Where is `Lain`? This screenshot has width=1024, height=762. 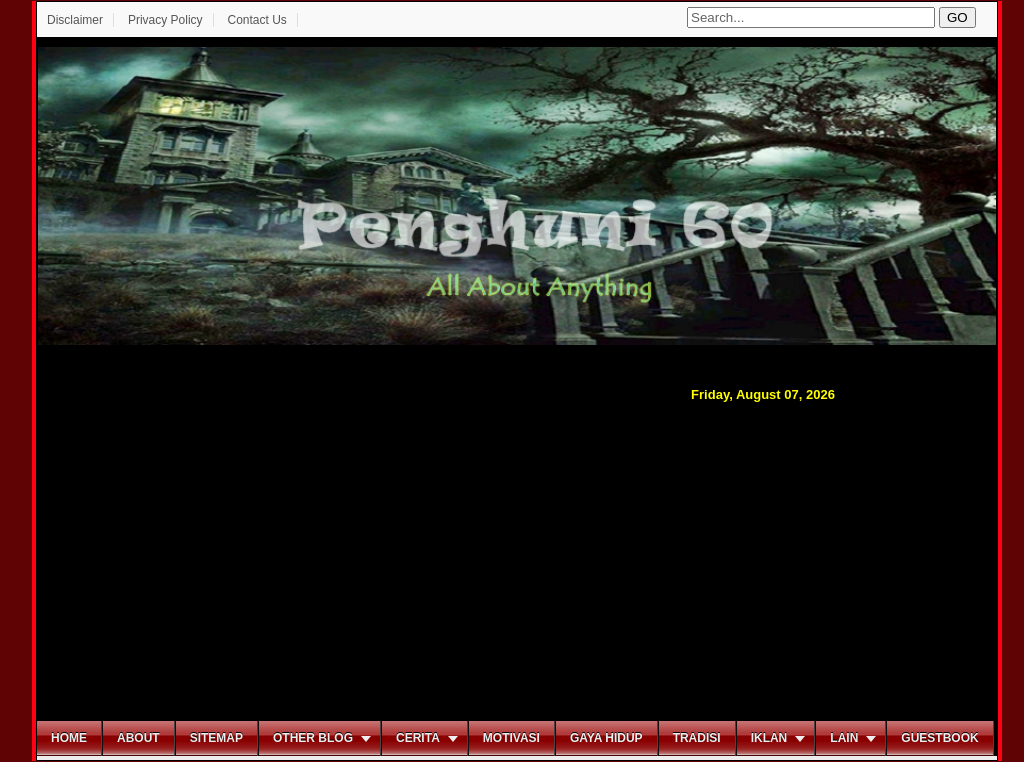
Lain is located at coordinates (844, 738).